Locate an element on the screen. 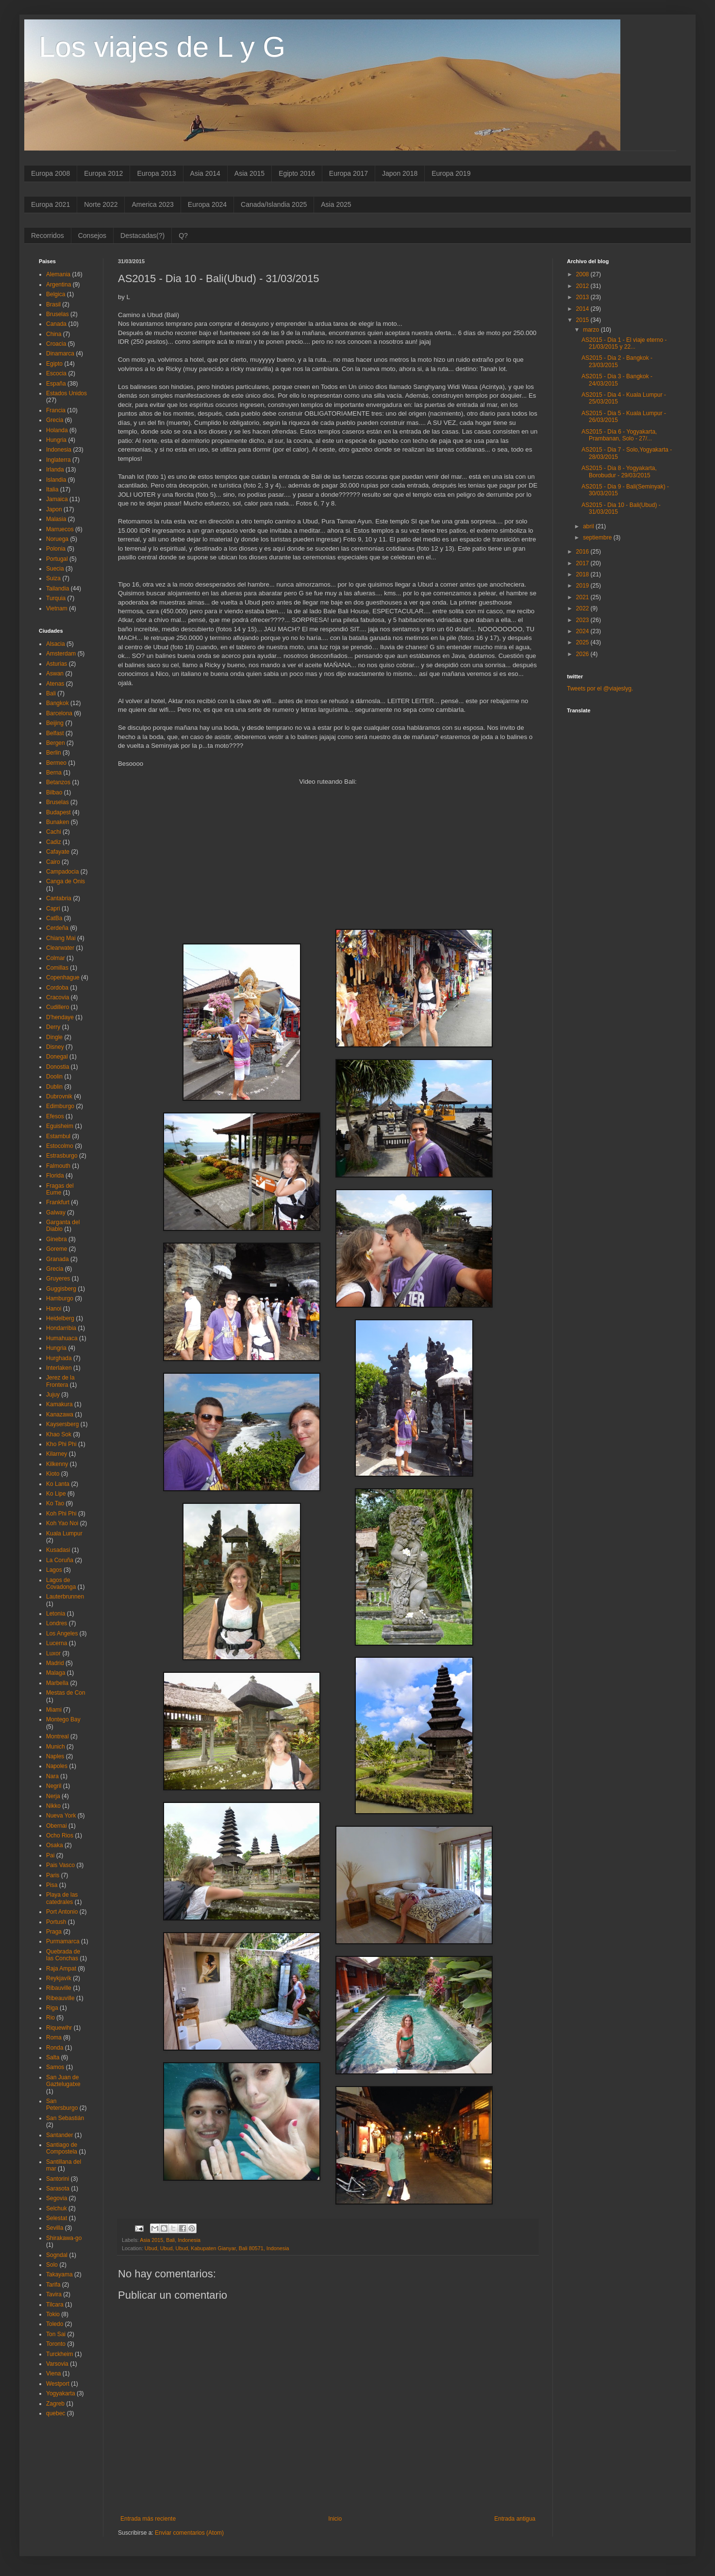 The image size is (715, 2576). Europa 2021 is located at coordinates (50, 204).